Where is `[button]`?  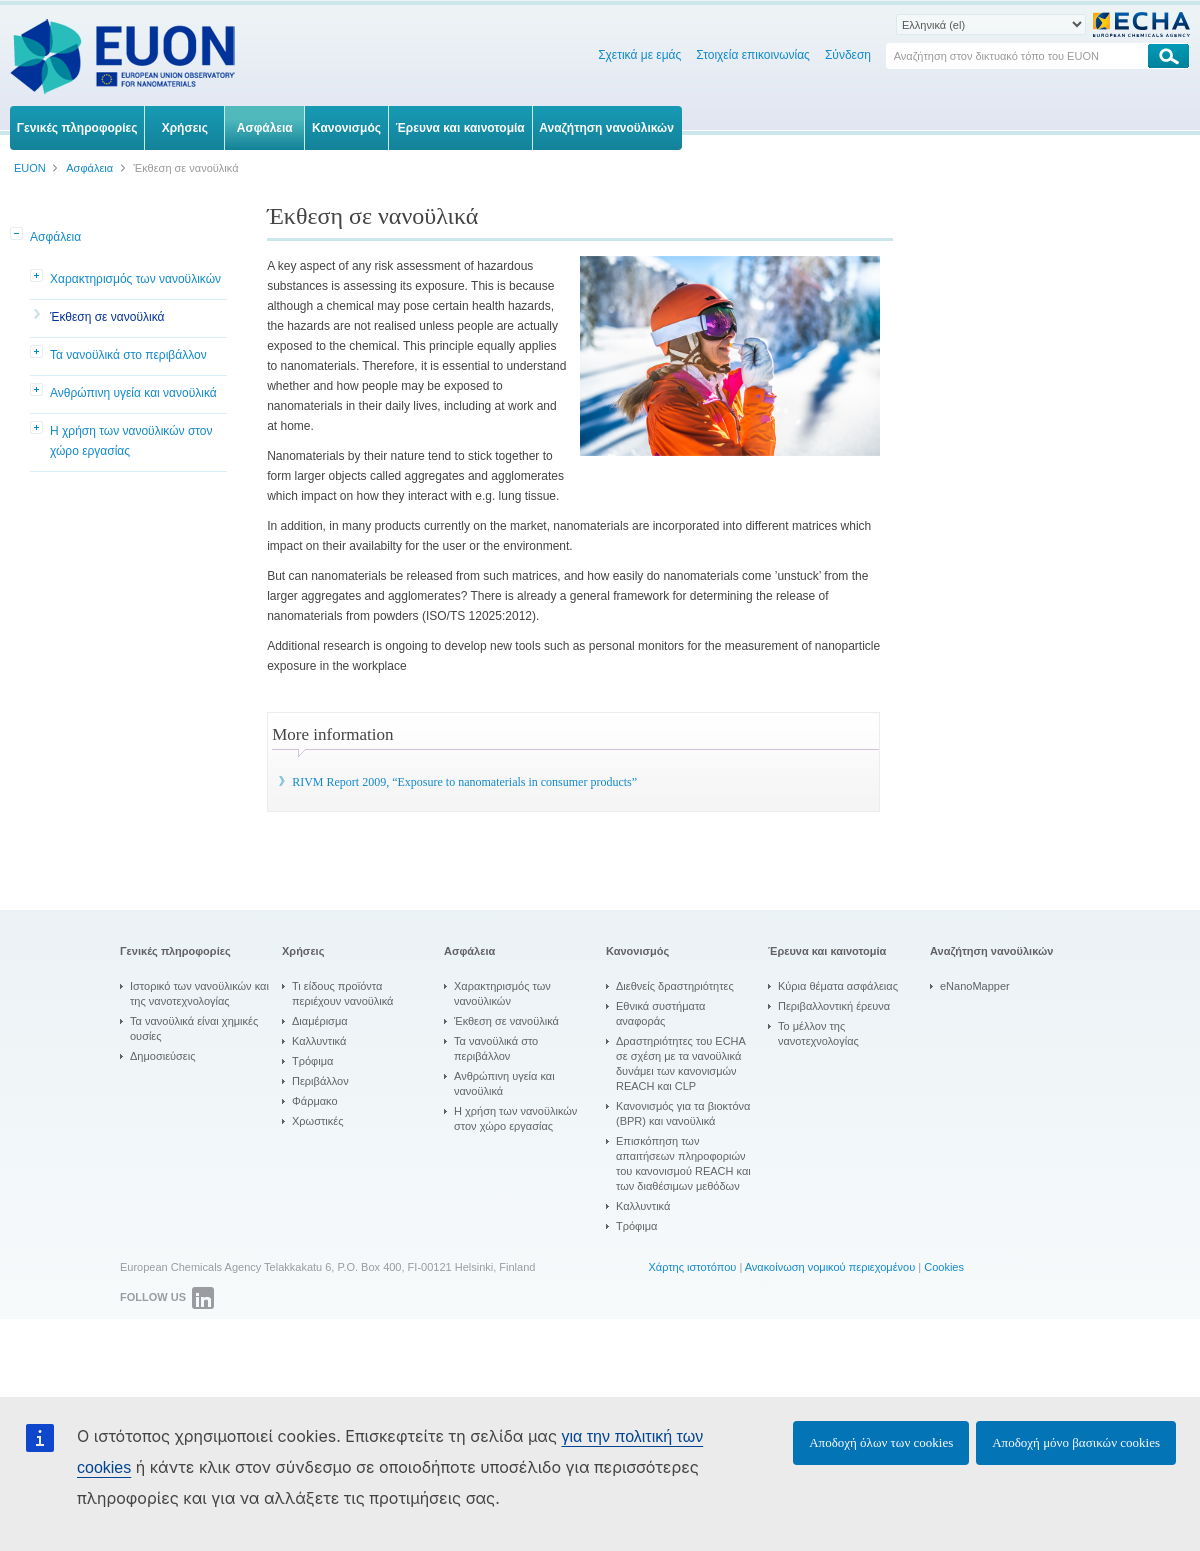
[button] is located at coordinates (18, 235).